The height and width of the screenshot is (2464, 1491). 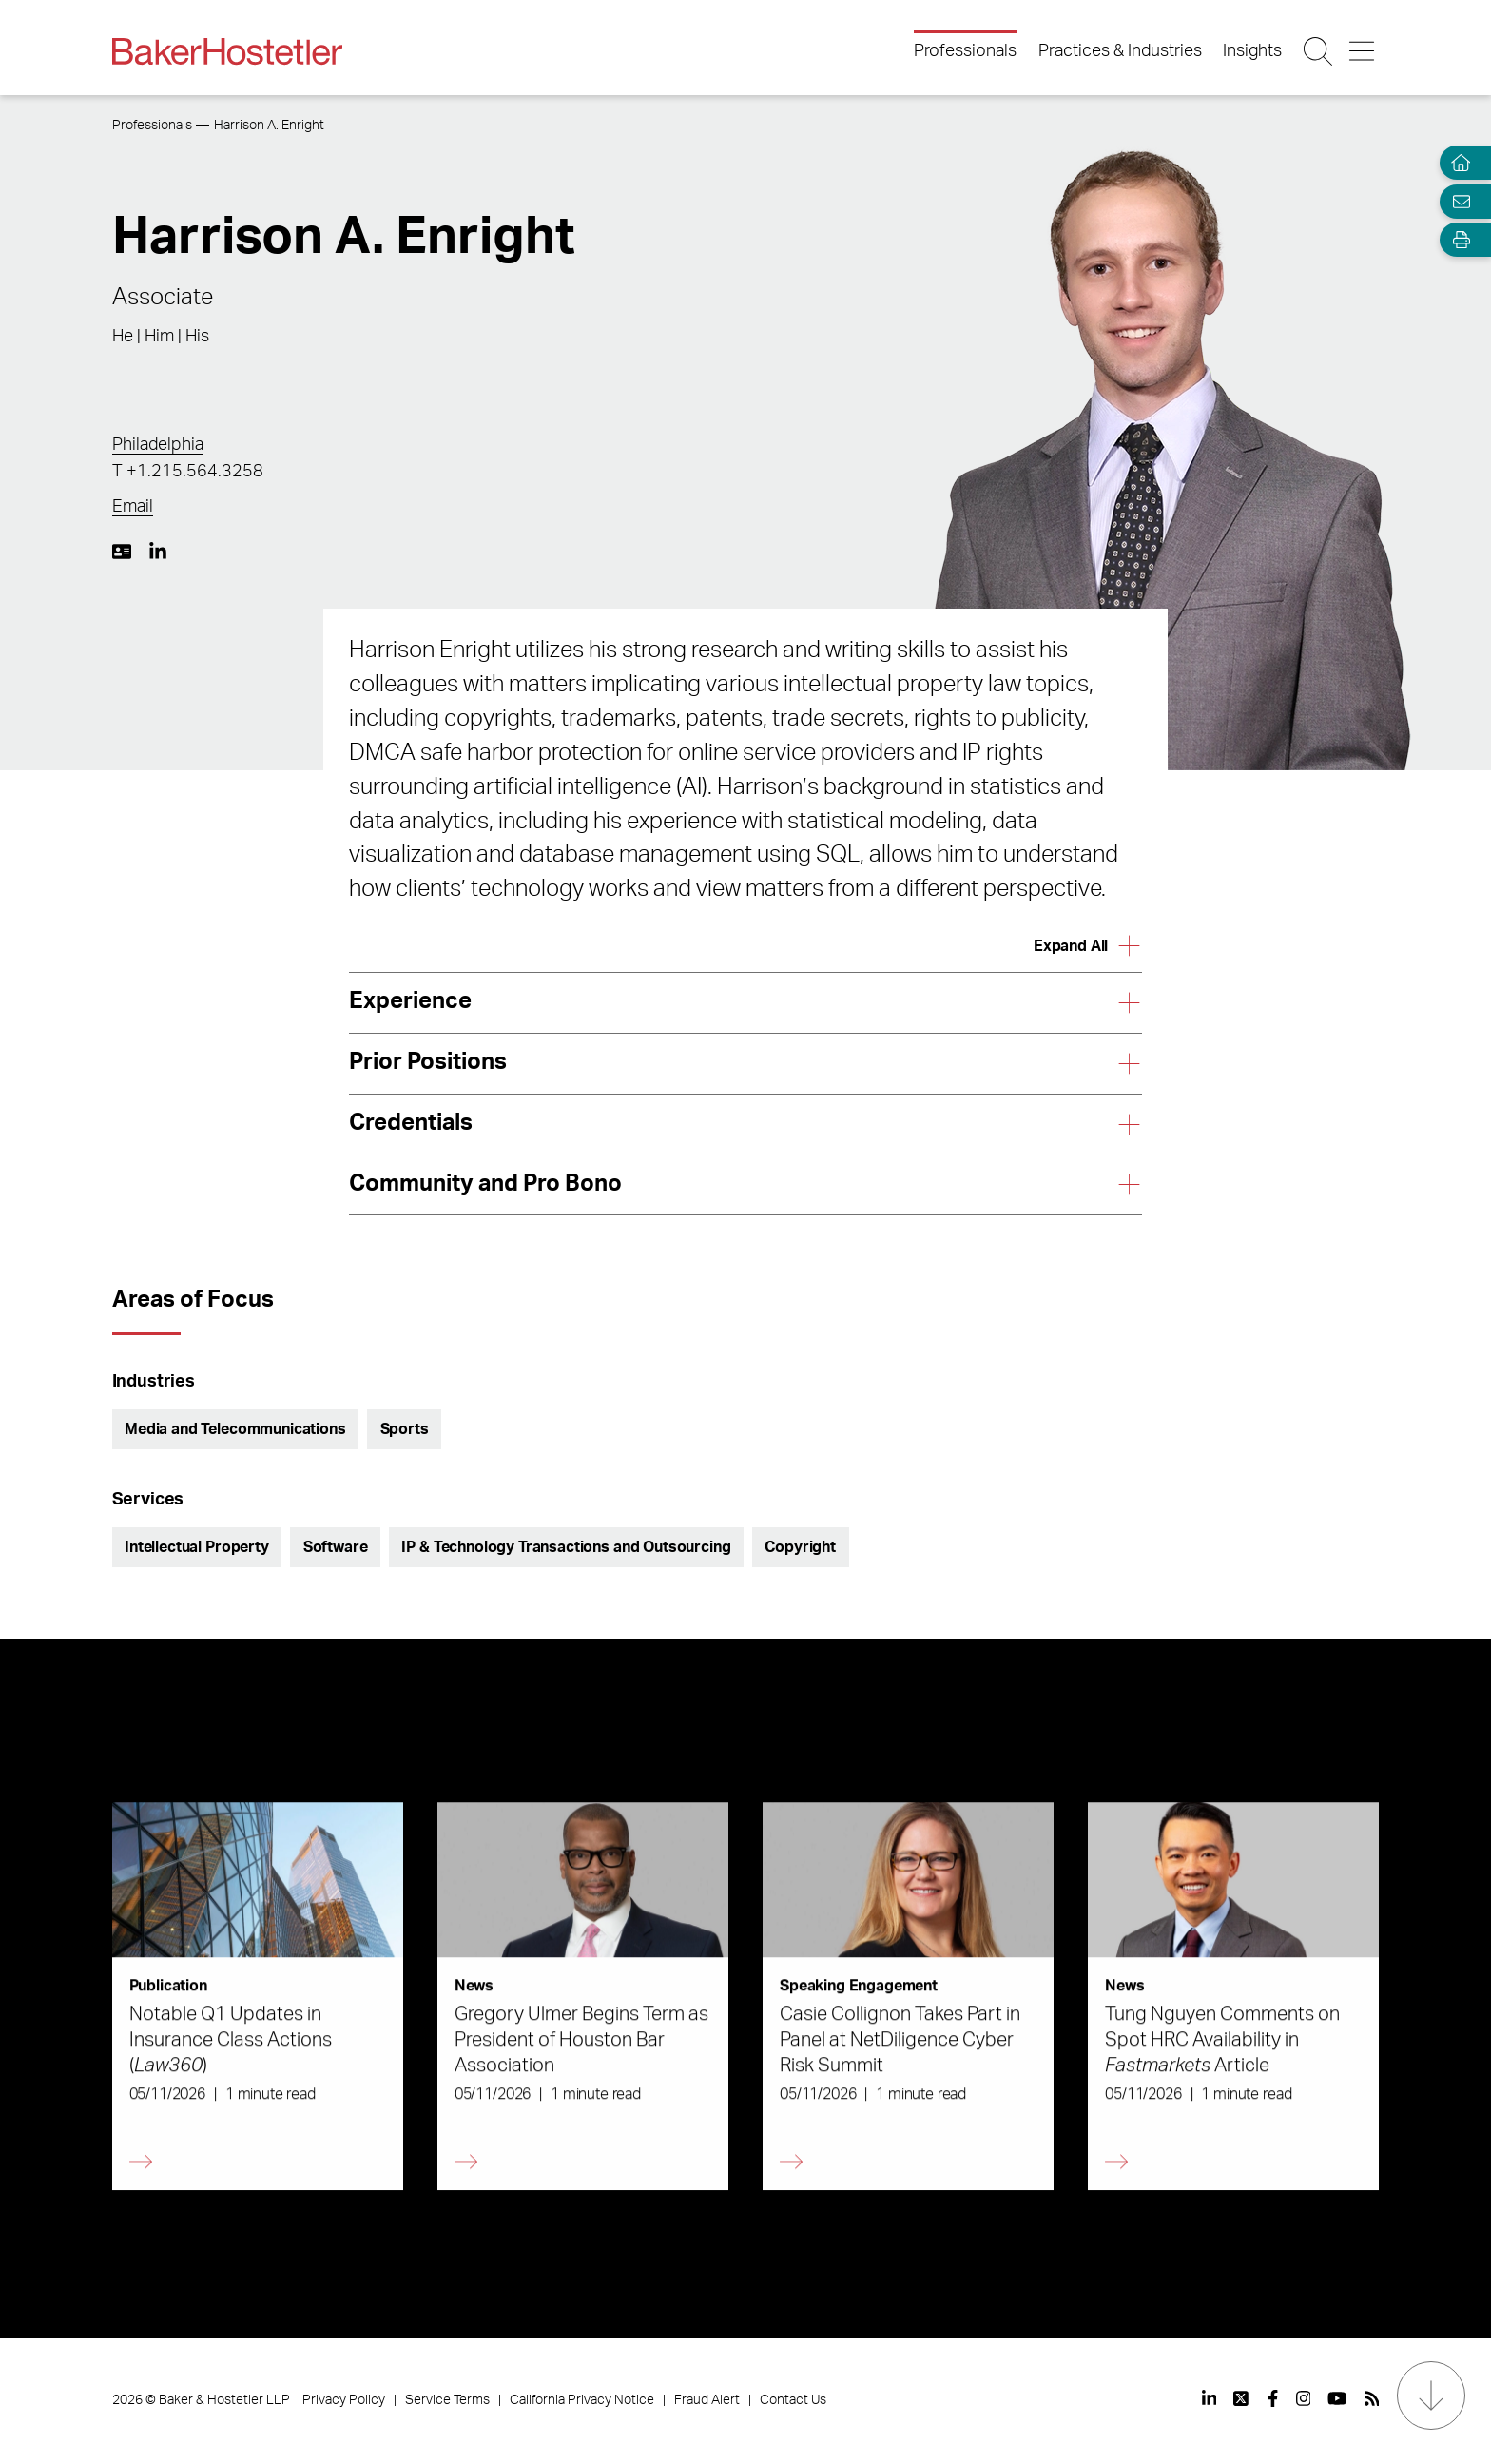 What do you see at coordinates (132, 506) in the screenshot?
I see `Email` at bounding box center [132, 506].